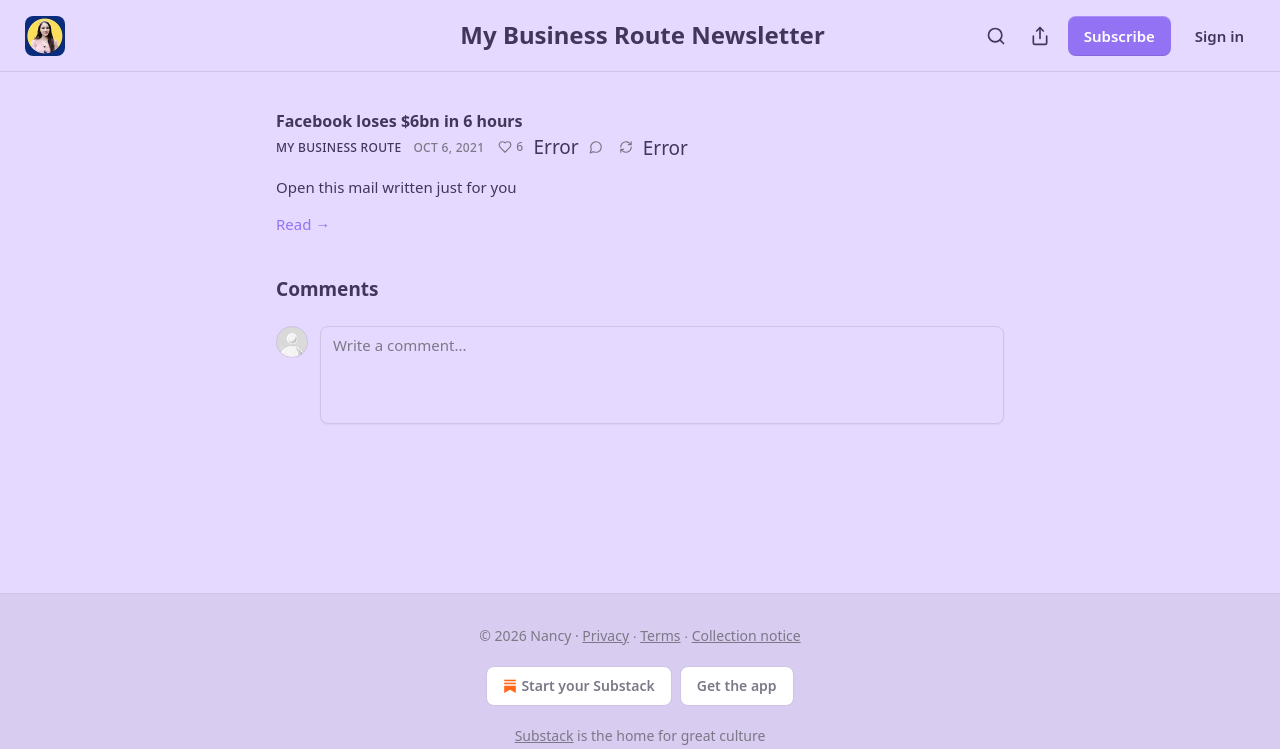 The width and height of the screenshot is (1280, 749). Describe the element at coordinates (596, 147) in the screenshot. I see `[View comments (0)]` at that location.